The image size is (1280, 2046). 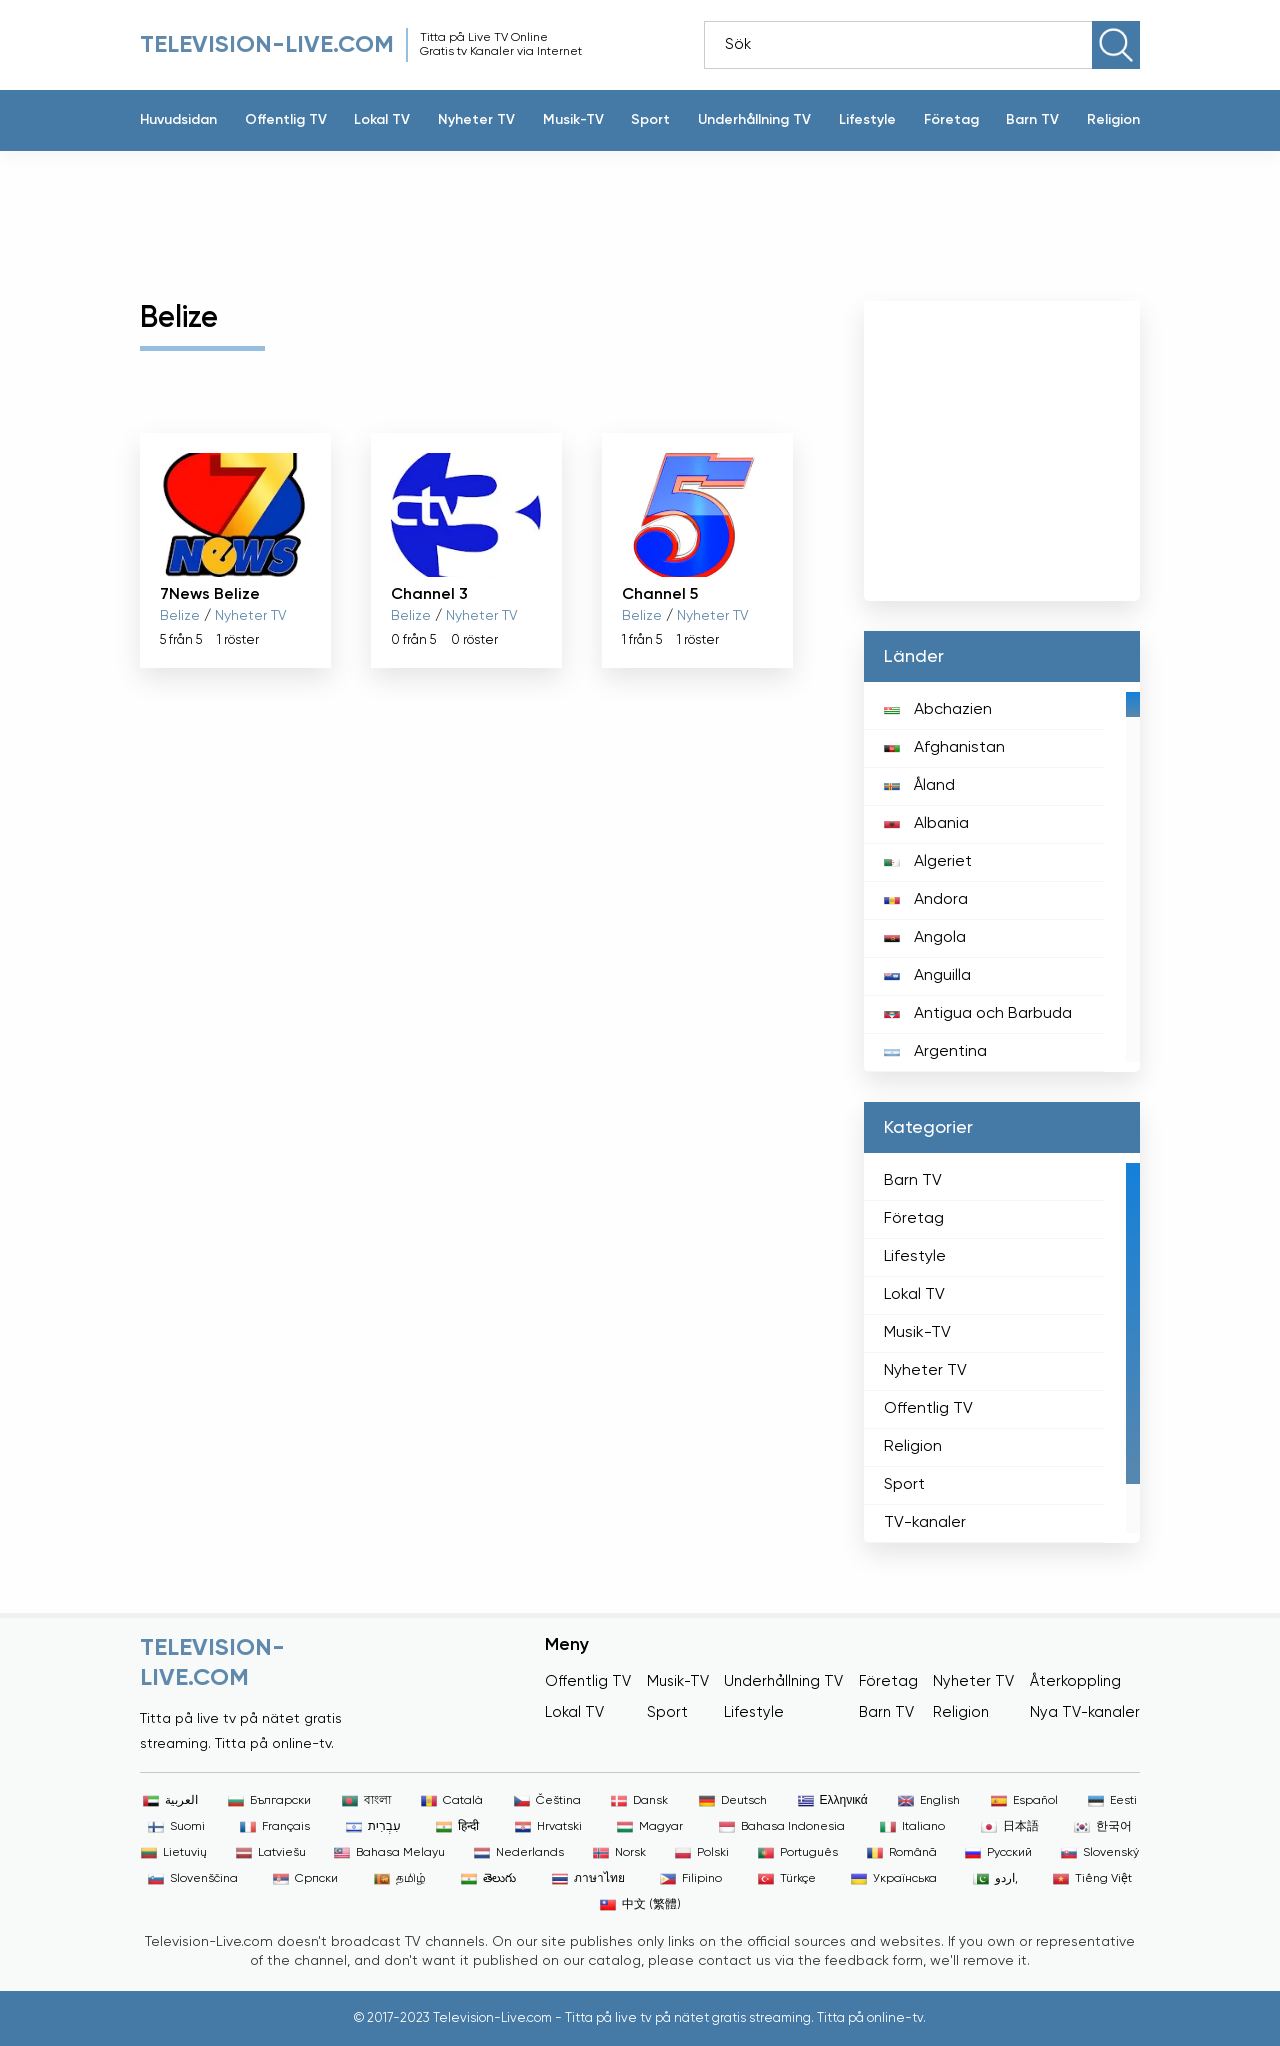 What do you see at coordinates (702, 1853) in the screenshot?
I see `Polski` at bounding box center [702, 1853].